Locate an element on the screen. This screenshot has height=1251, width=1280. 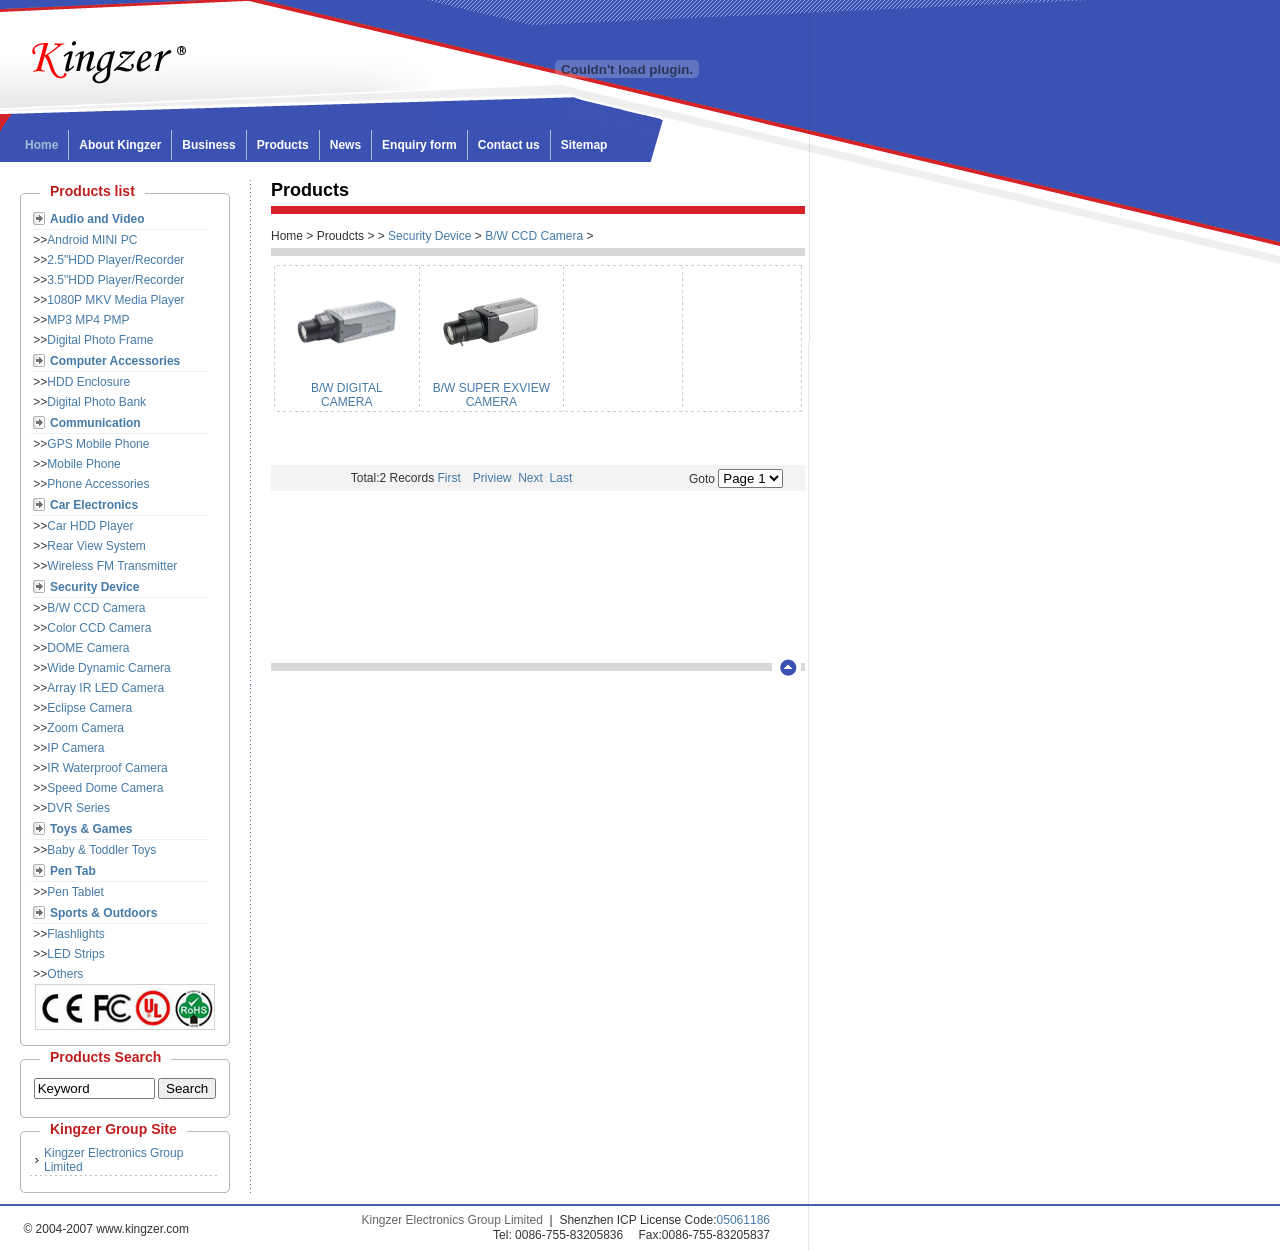
DOME Camera is located at coordinates (88, 648).